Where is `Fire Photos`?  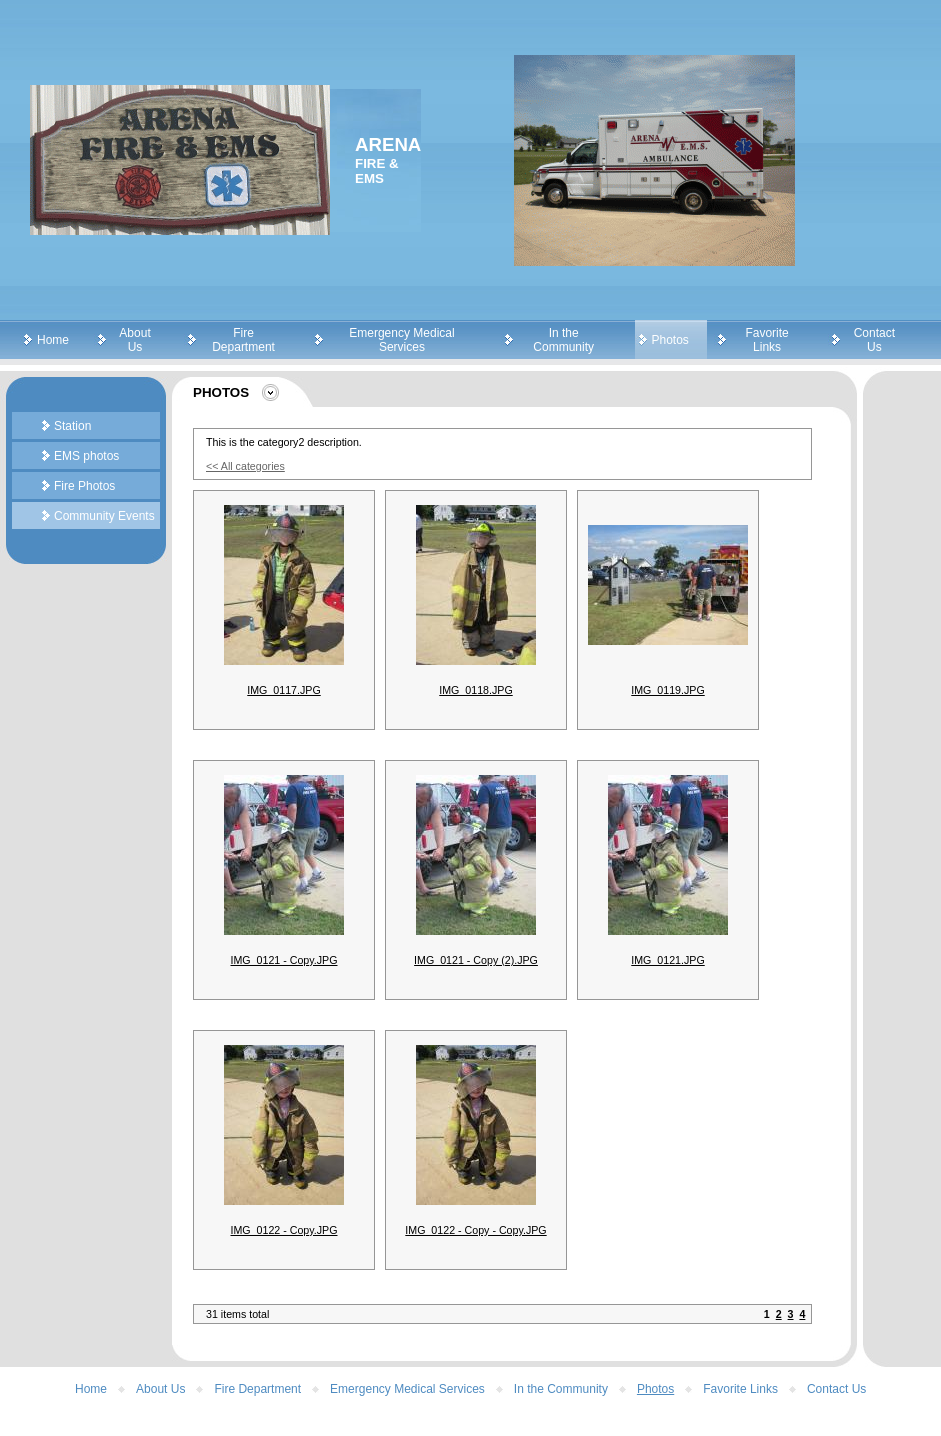 Fire Photos is located at coordinates (84, 486).